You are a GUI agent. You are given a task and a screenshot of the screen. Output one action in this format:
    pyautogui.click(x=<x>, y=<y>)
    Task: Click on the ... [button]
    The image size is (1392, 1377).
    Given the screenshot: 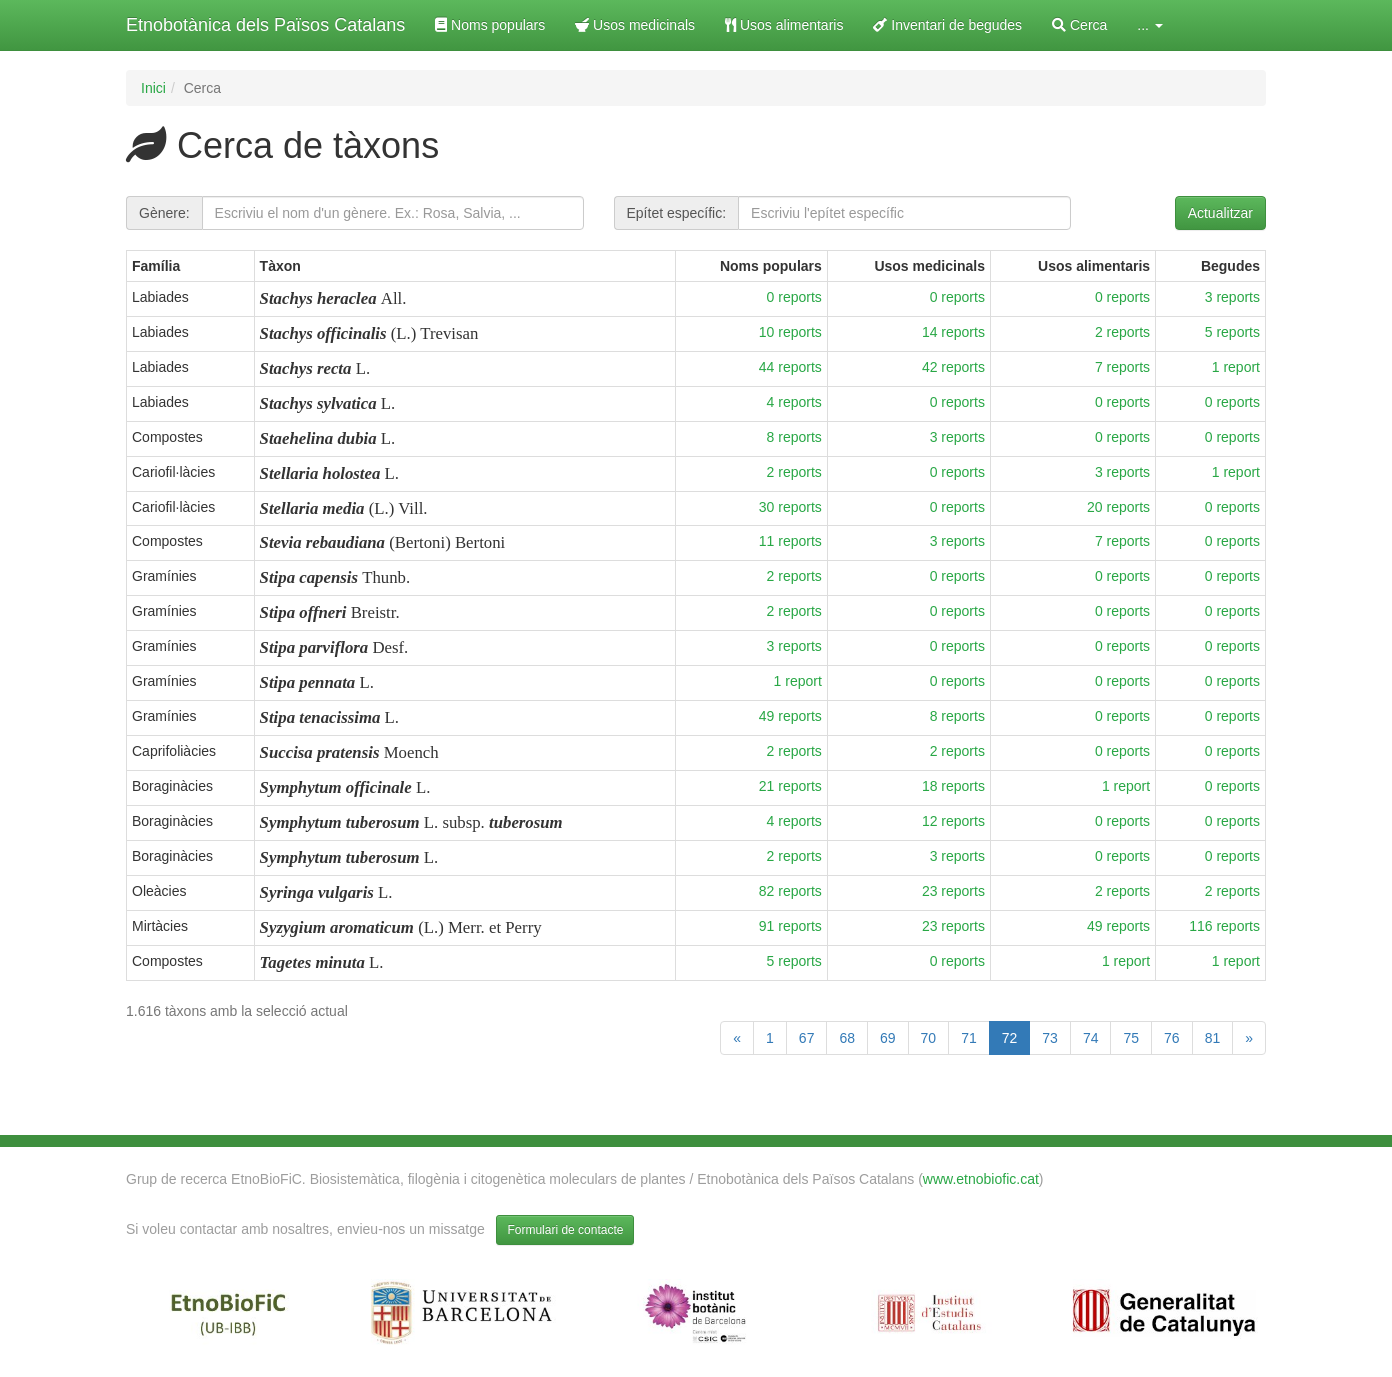 What is the action you would take?
    pyautogui.click(x=1150, y=25)
    